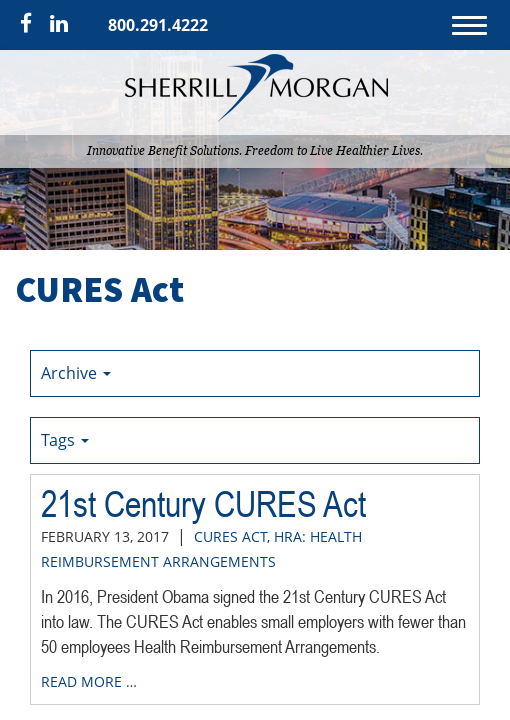 Image resolution: width=510 pixels, height=720 pixels. What do you see at coordinates (203, 504) in the screenshot?
I see `21st Century CURES Act` at bounding box center [203, 504].